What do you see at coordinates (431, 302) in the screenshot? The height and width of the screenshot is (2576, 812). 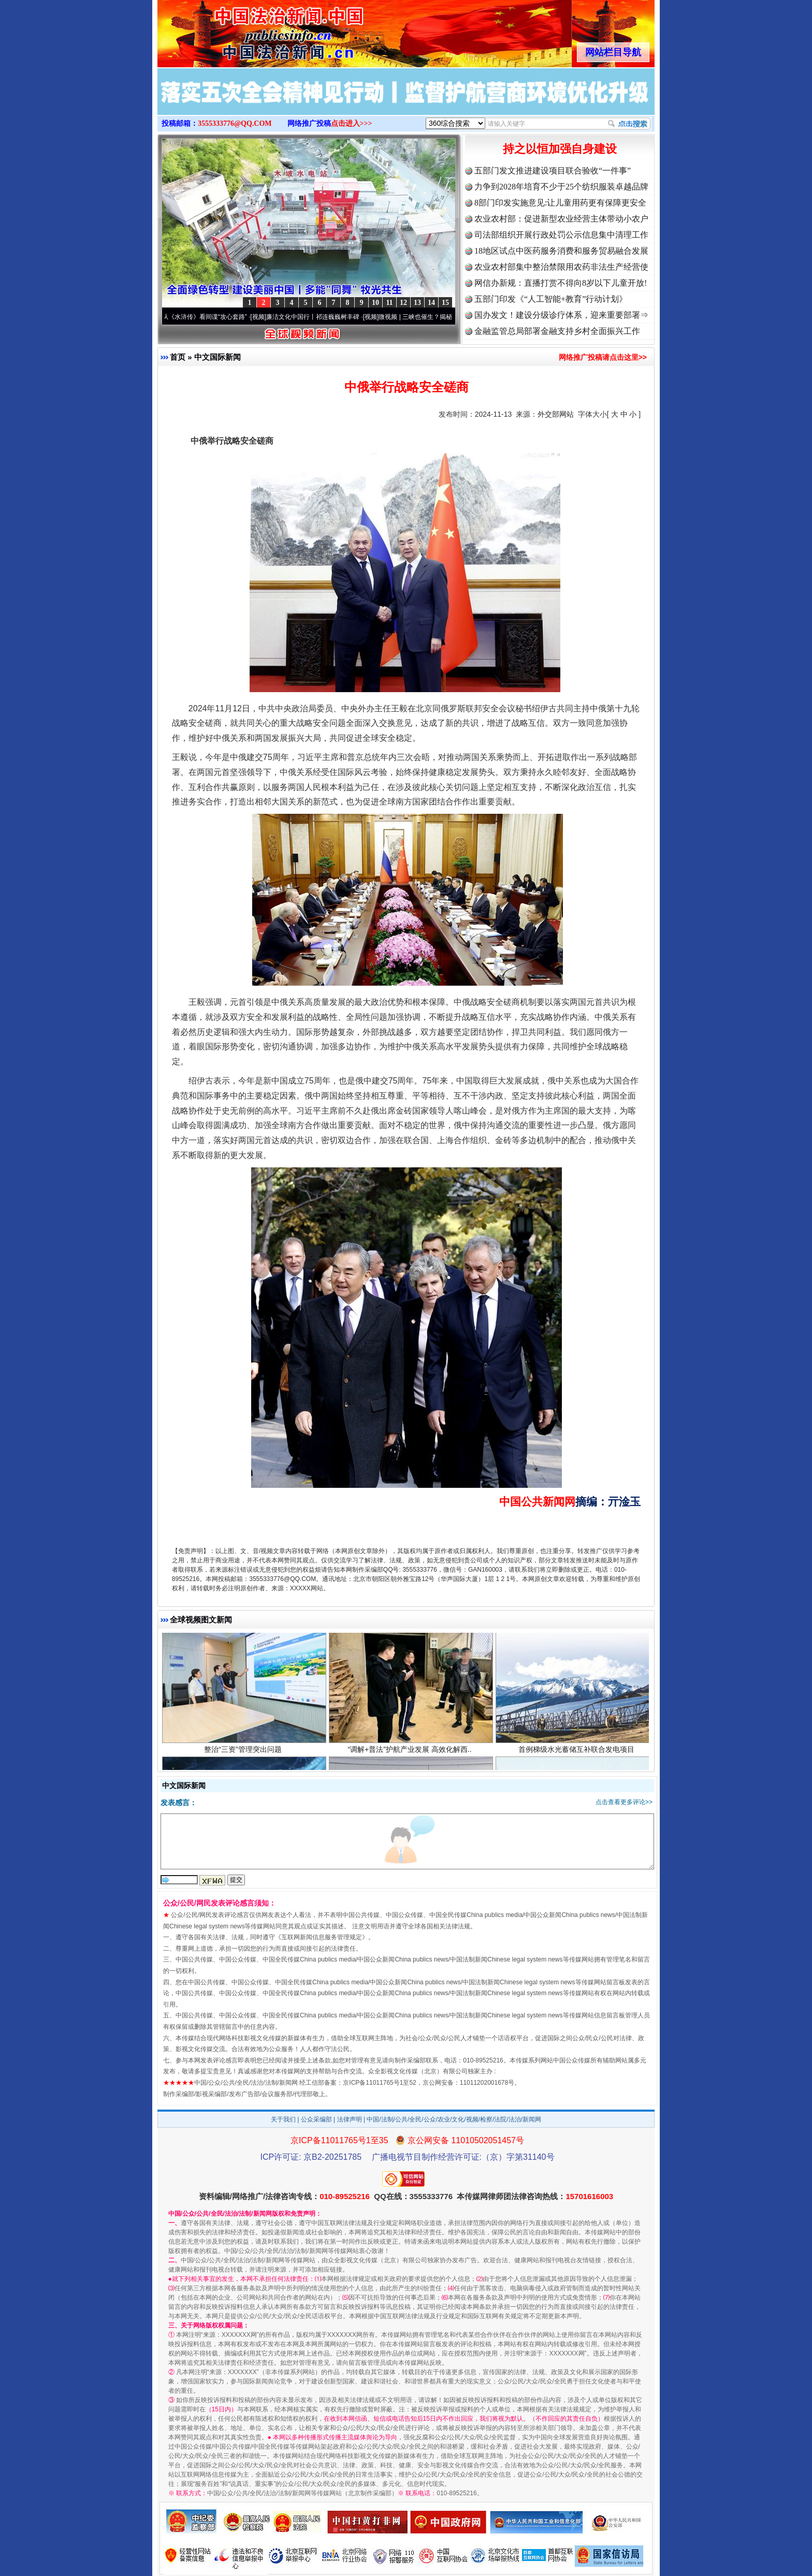 I see `14` at bounding box center [431, 302].